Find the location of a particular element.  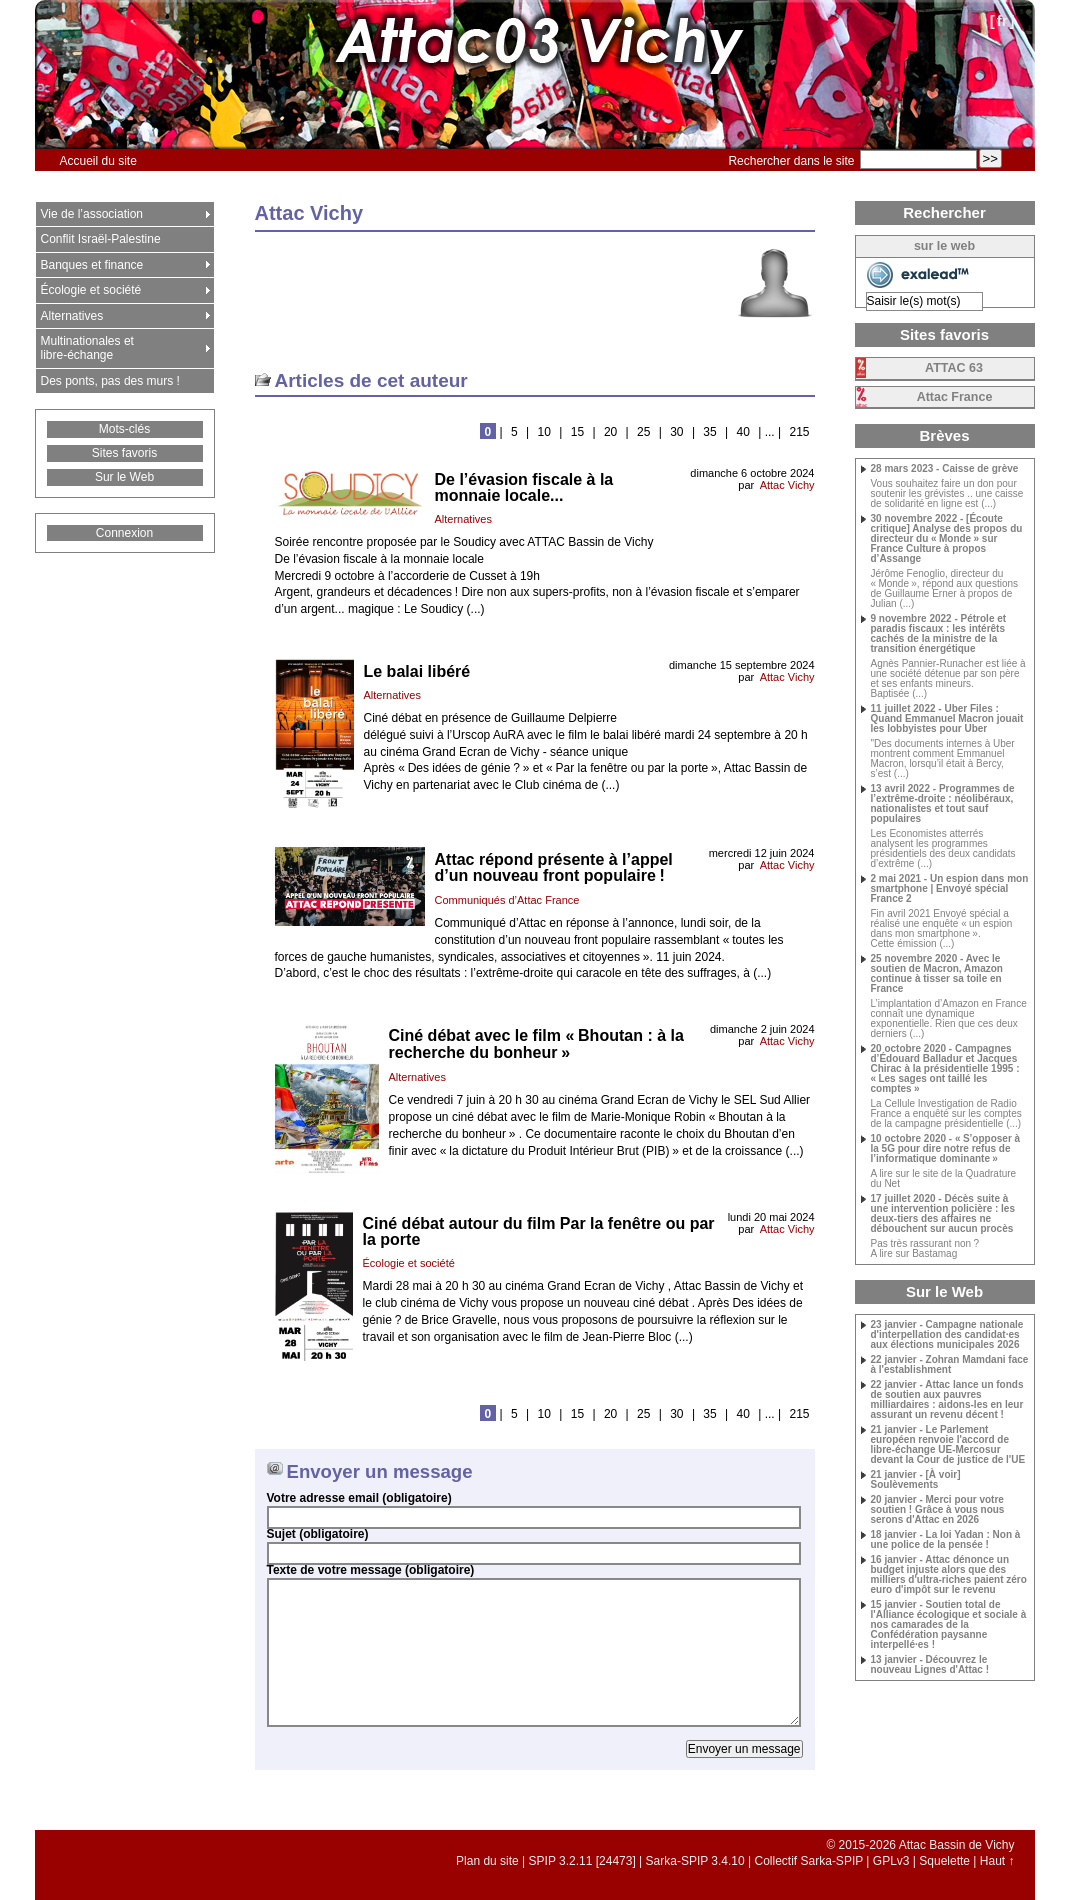

35 is located at coordinates (709, 432).